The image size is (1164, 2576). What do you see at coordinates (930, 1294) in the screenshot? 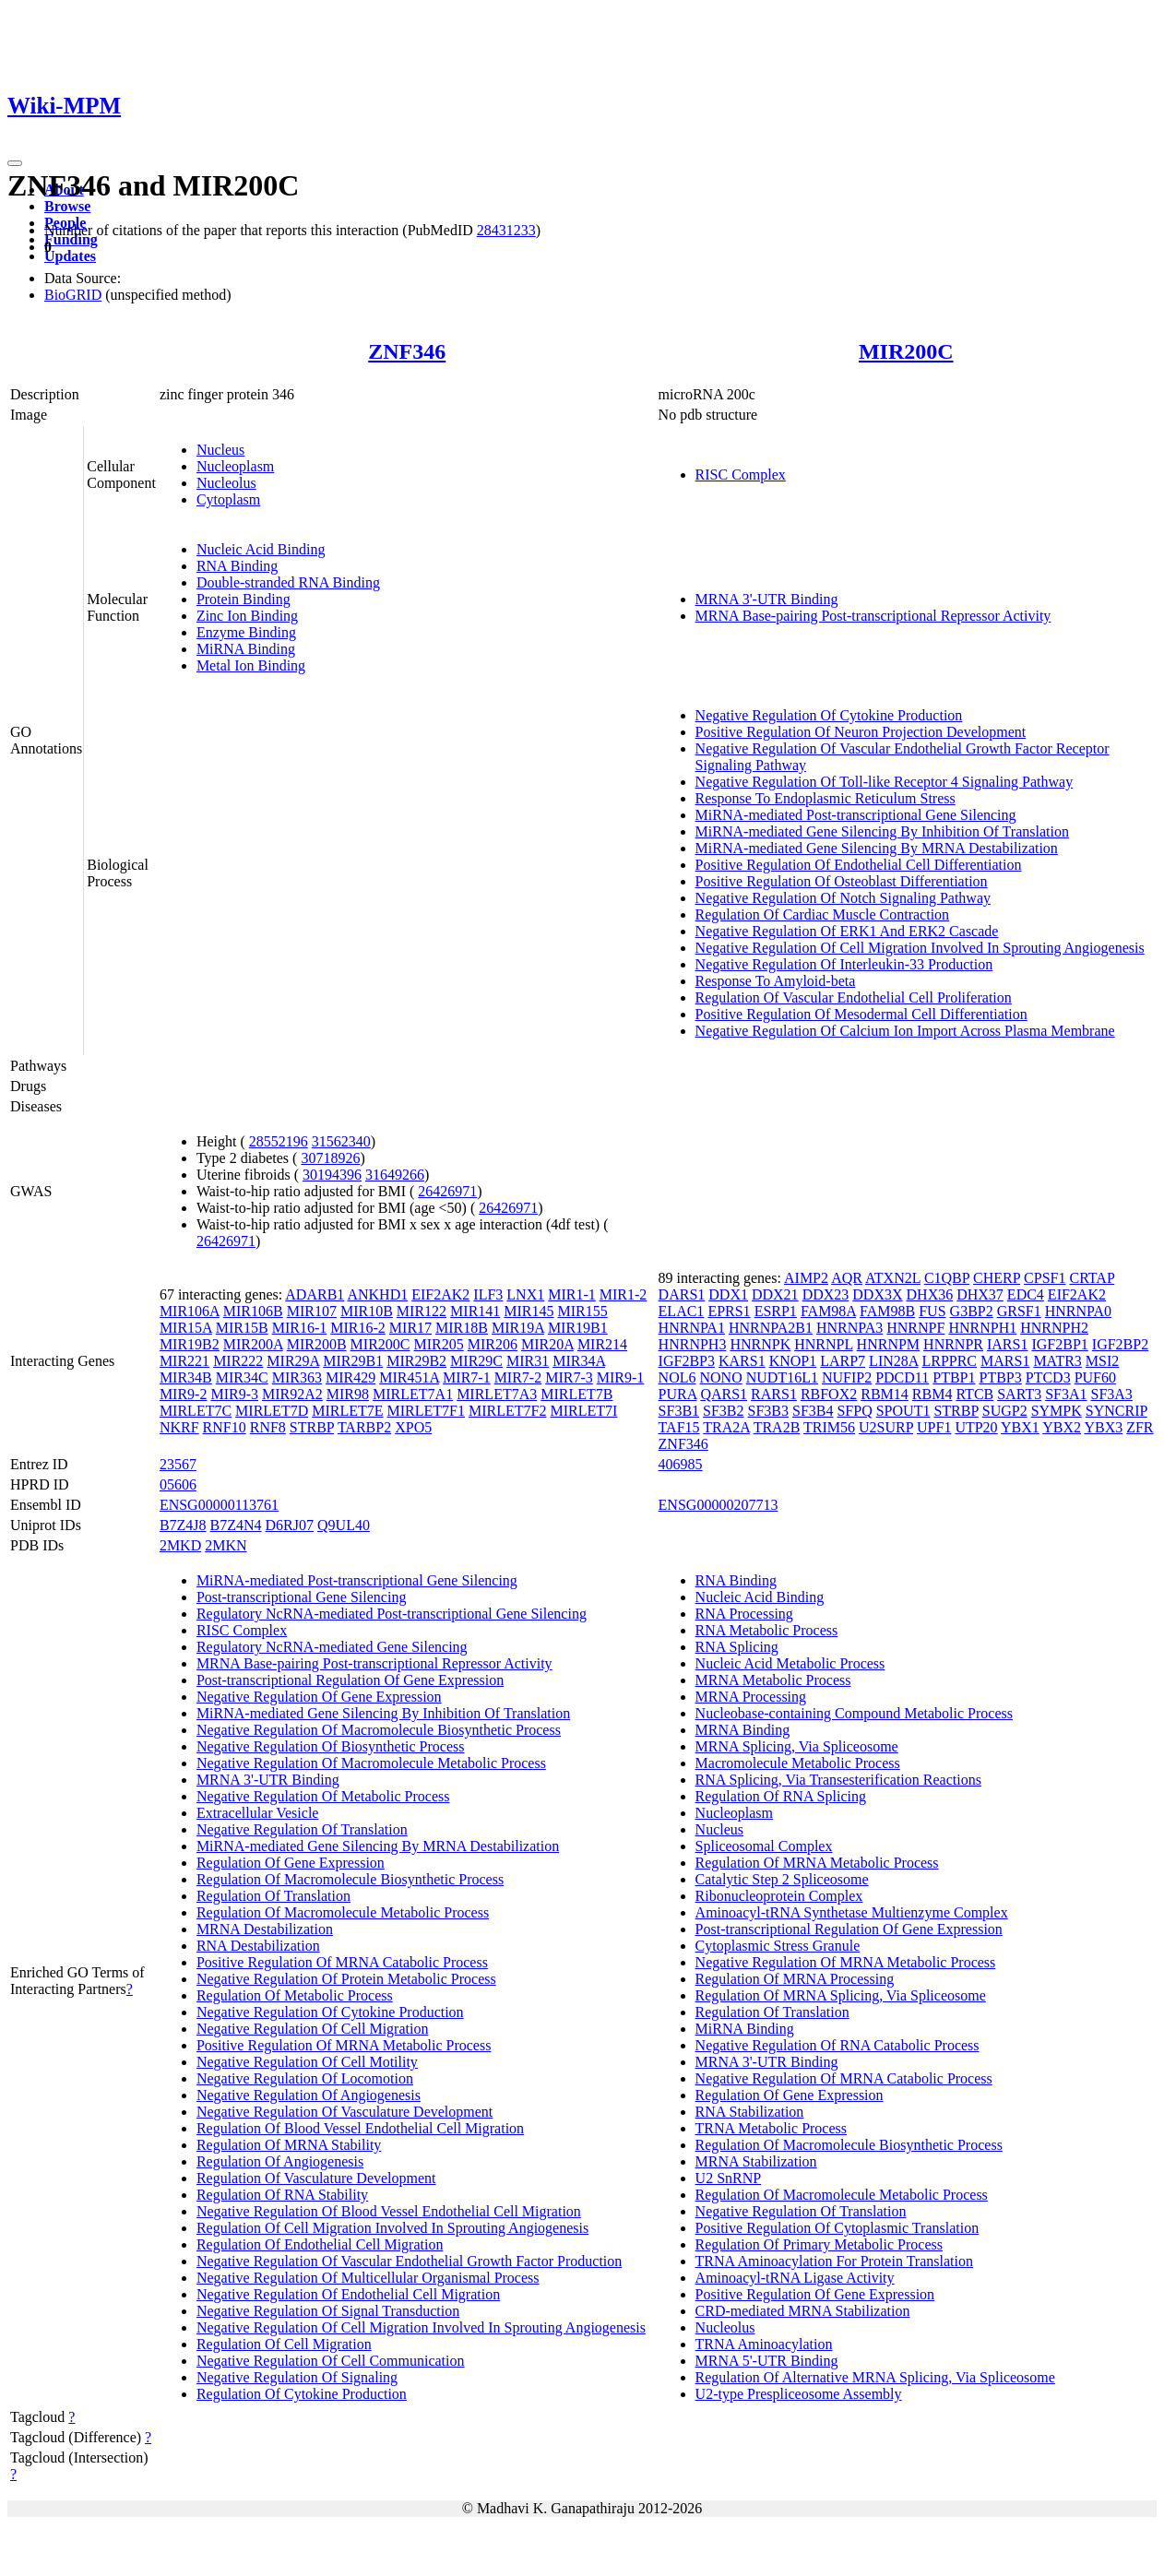
I see `DHX36` at bounding box center [930, 1294].